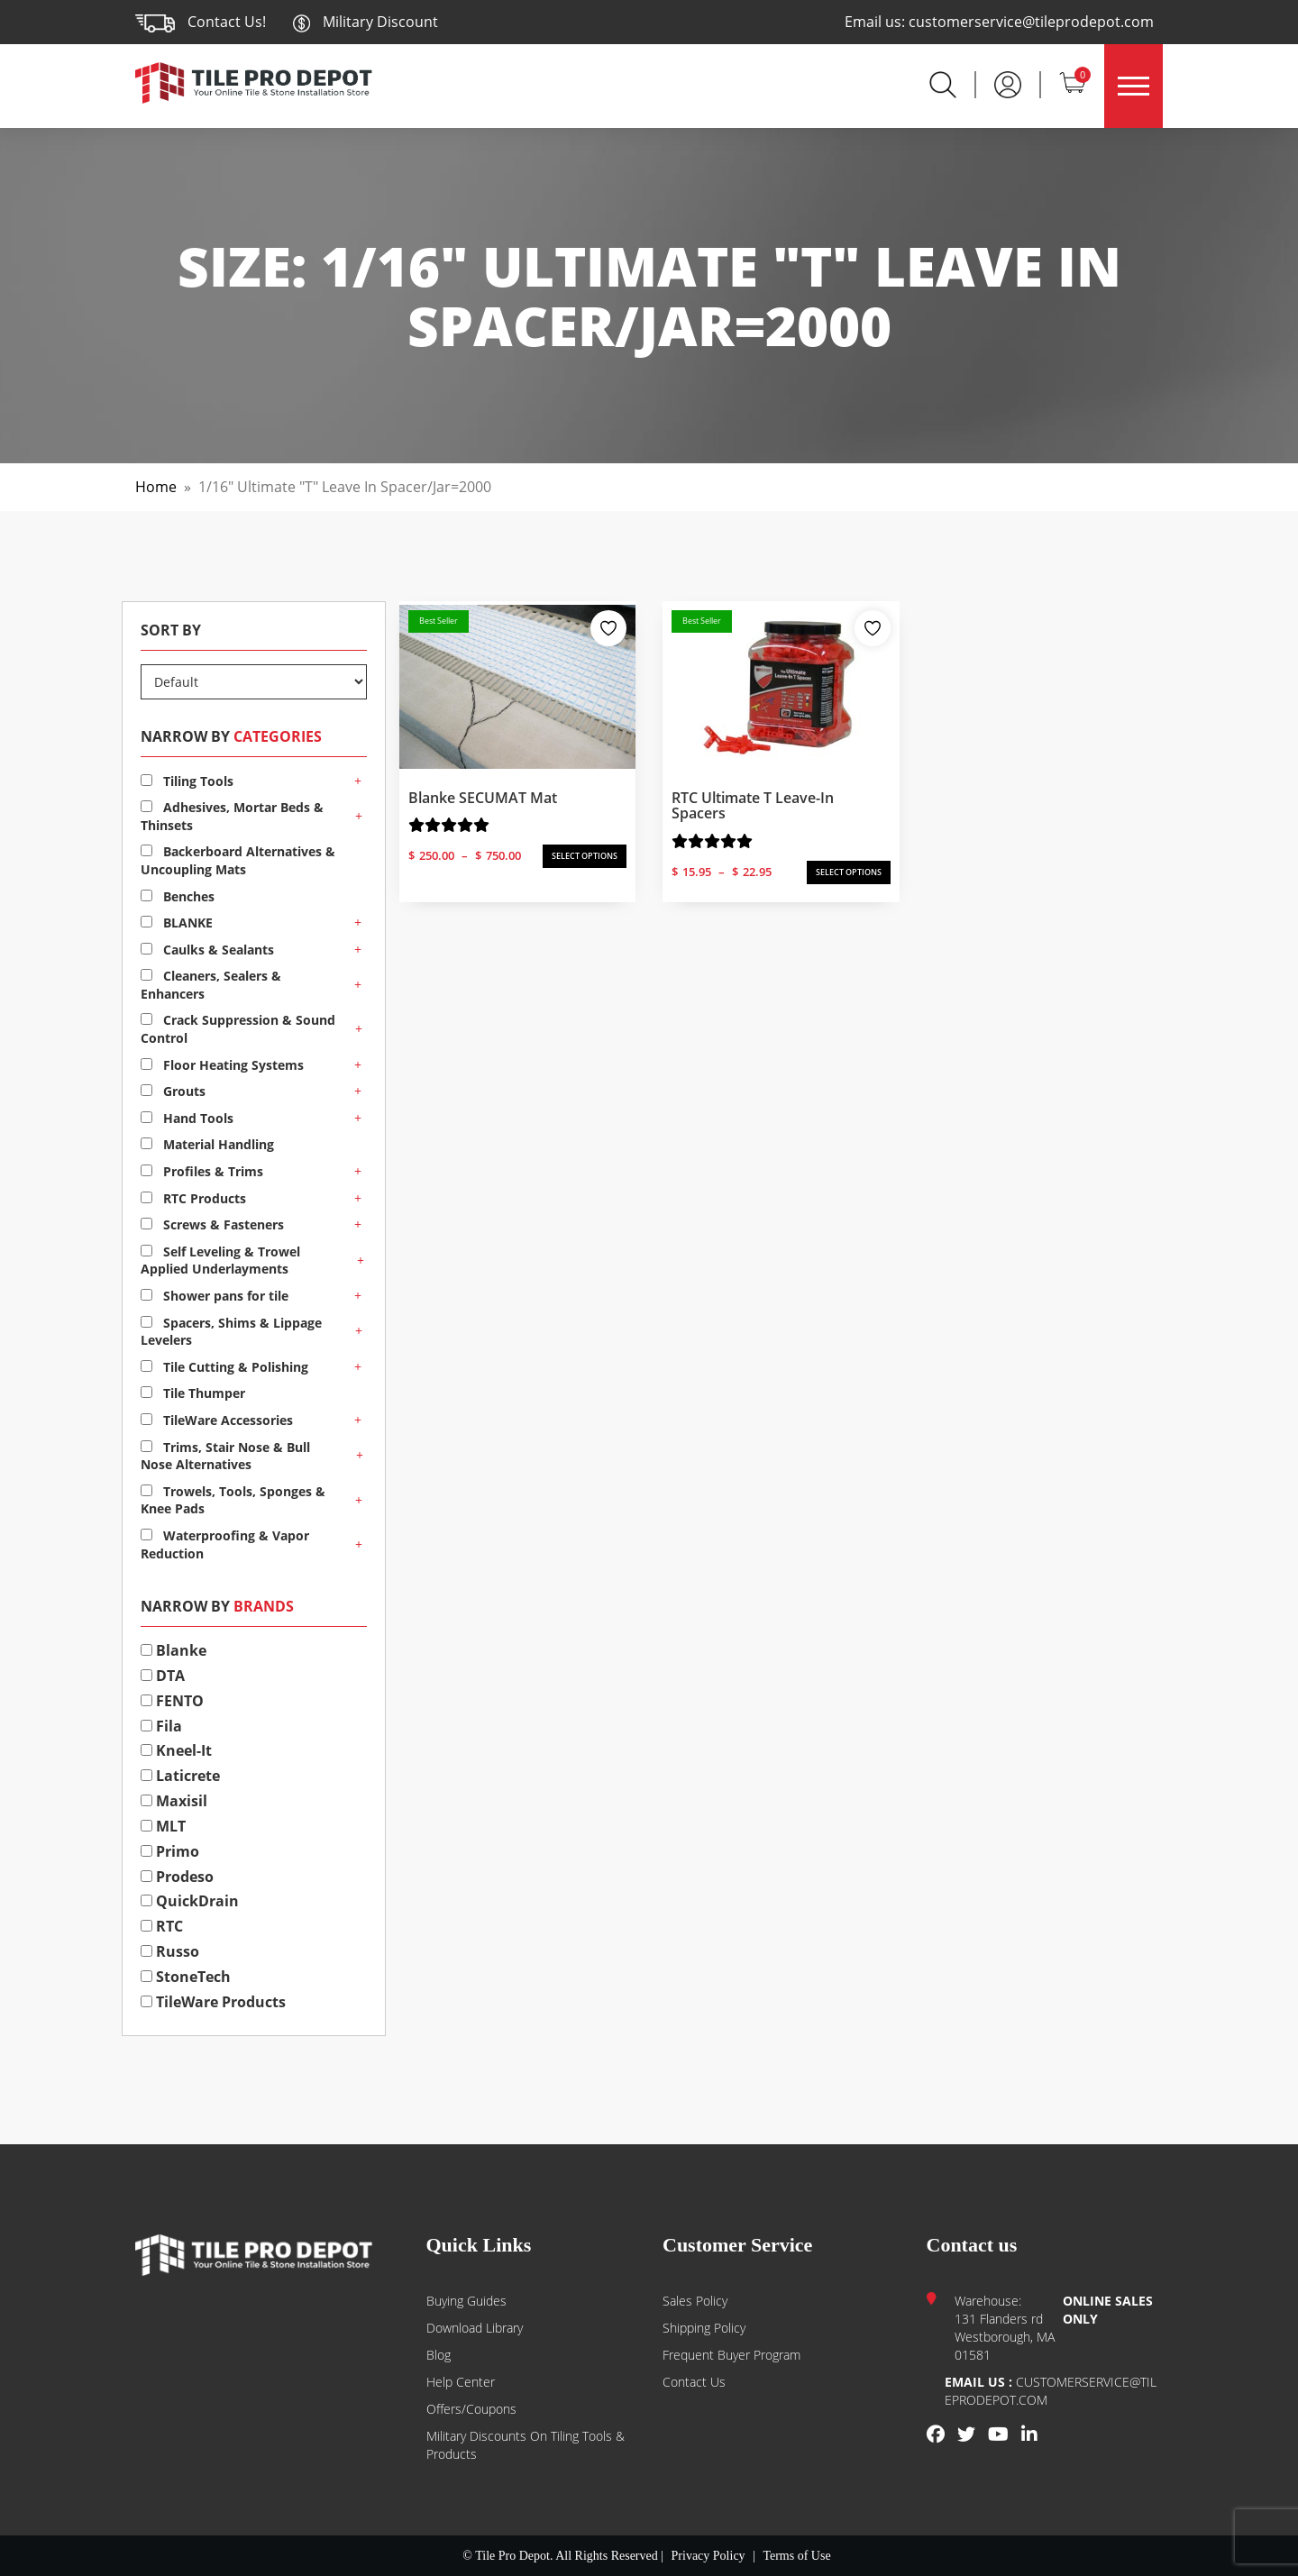  I want to click on Tiling Tools, so click(187, 781).